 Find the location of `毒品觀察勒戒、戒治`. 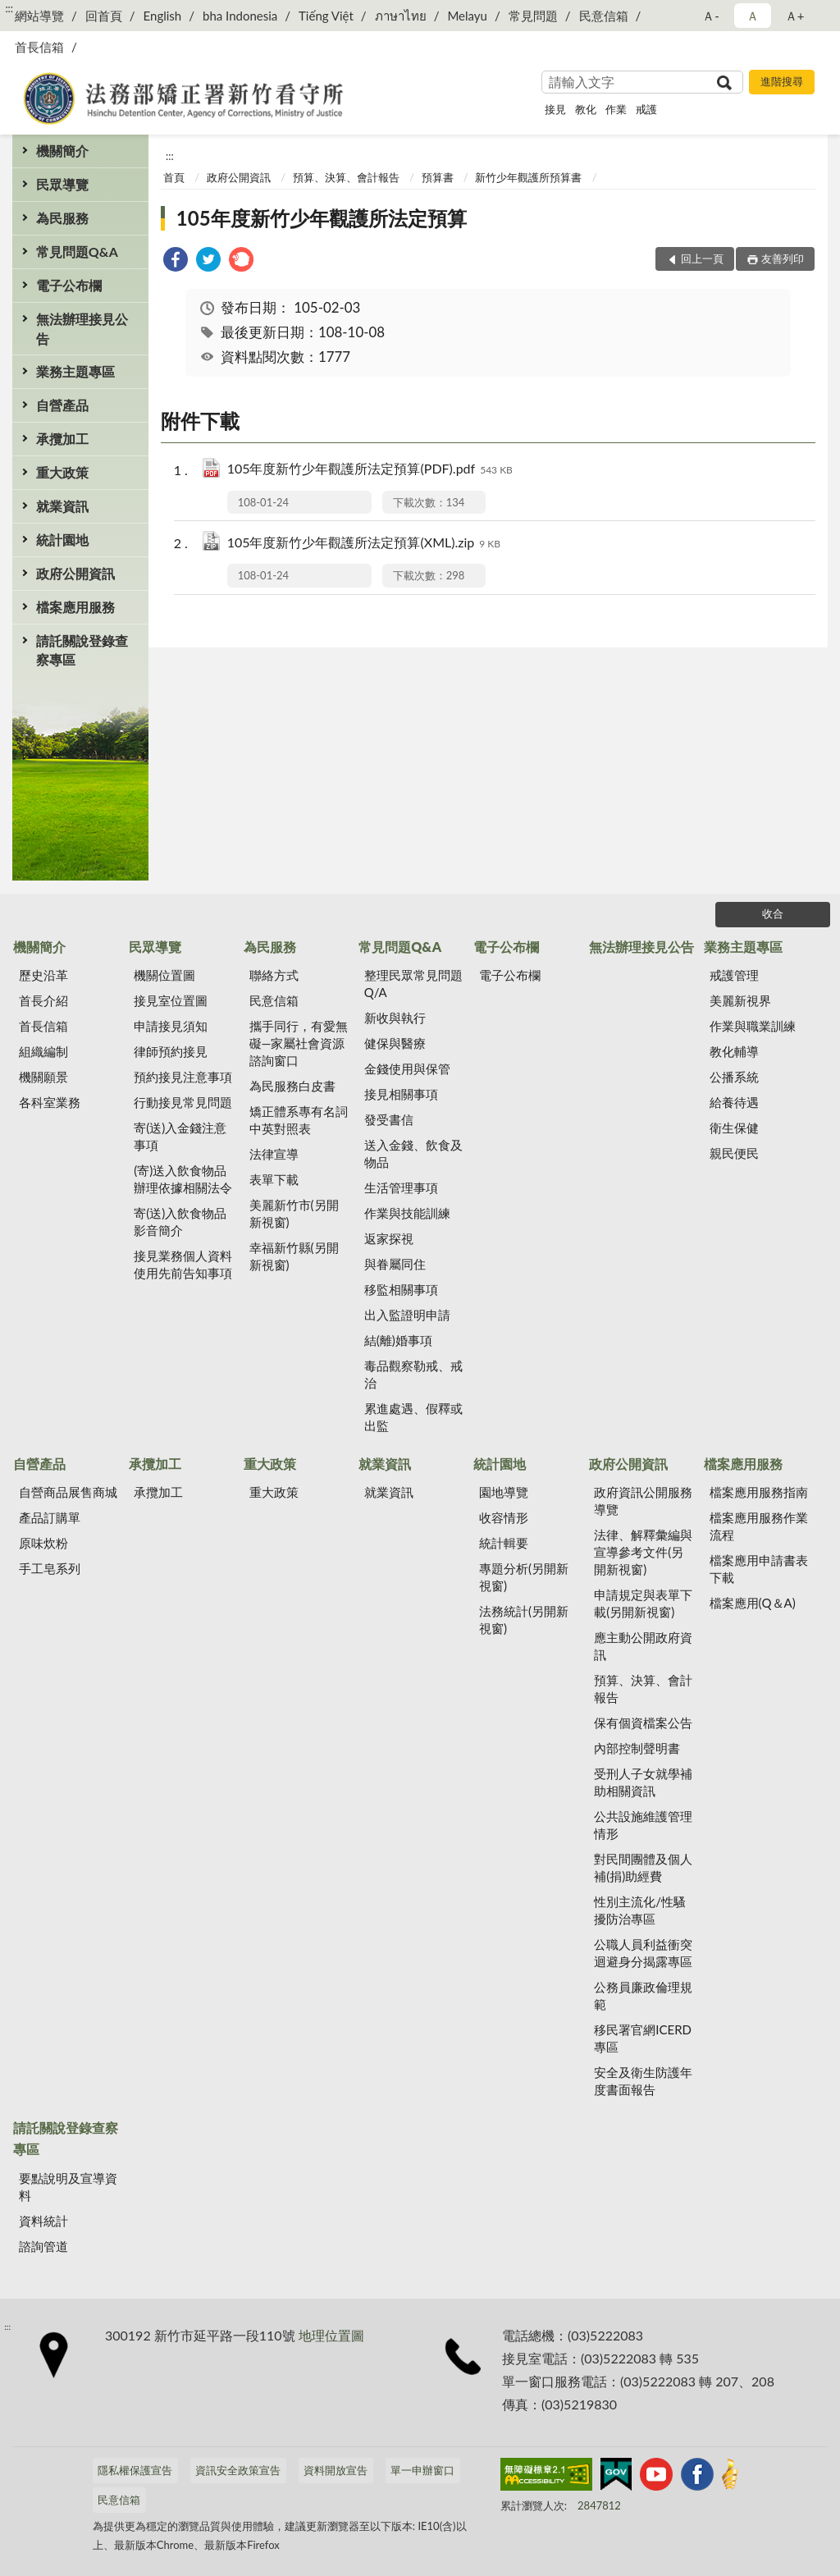

毒品觀察勒戒、戒治 is located at coordinates (413, 1374).